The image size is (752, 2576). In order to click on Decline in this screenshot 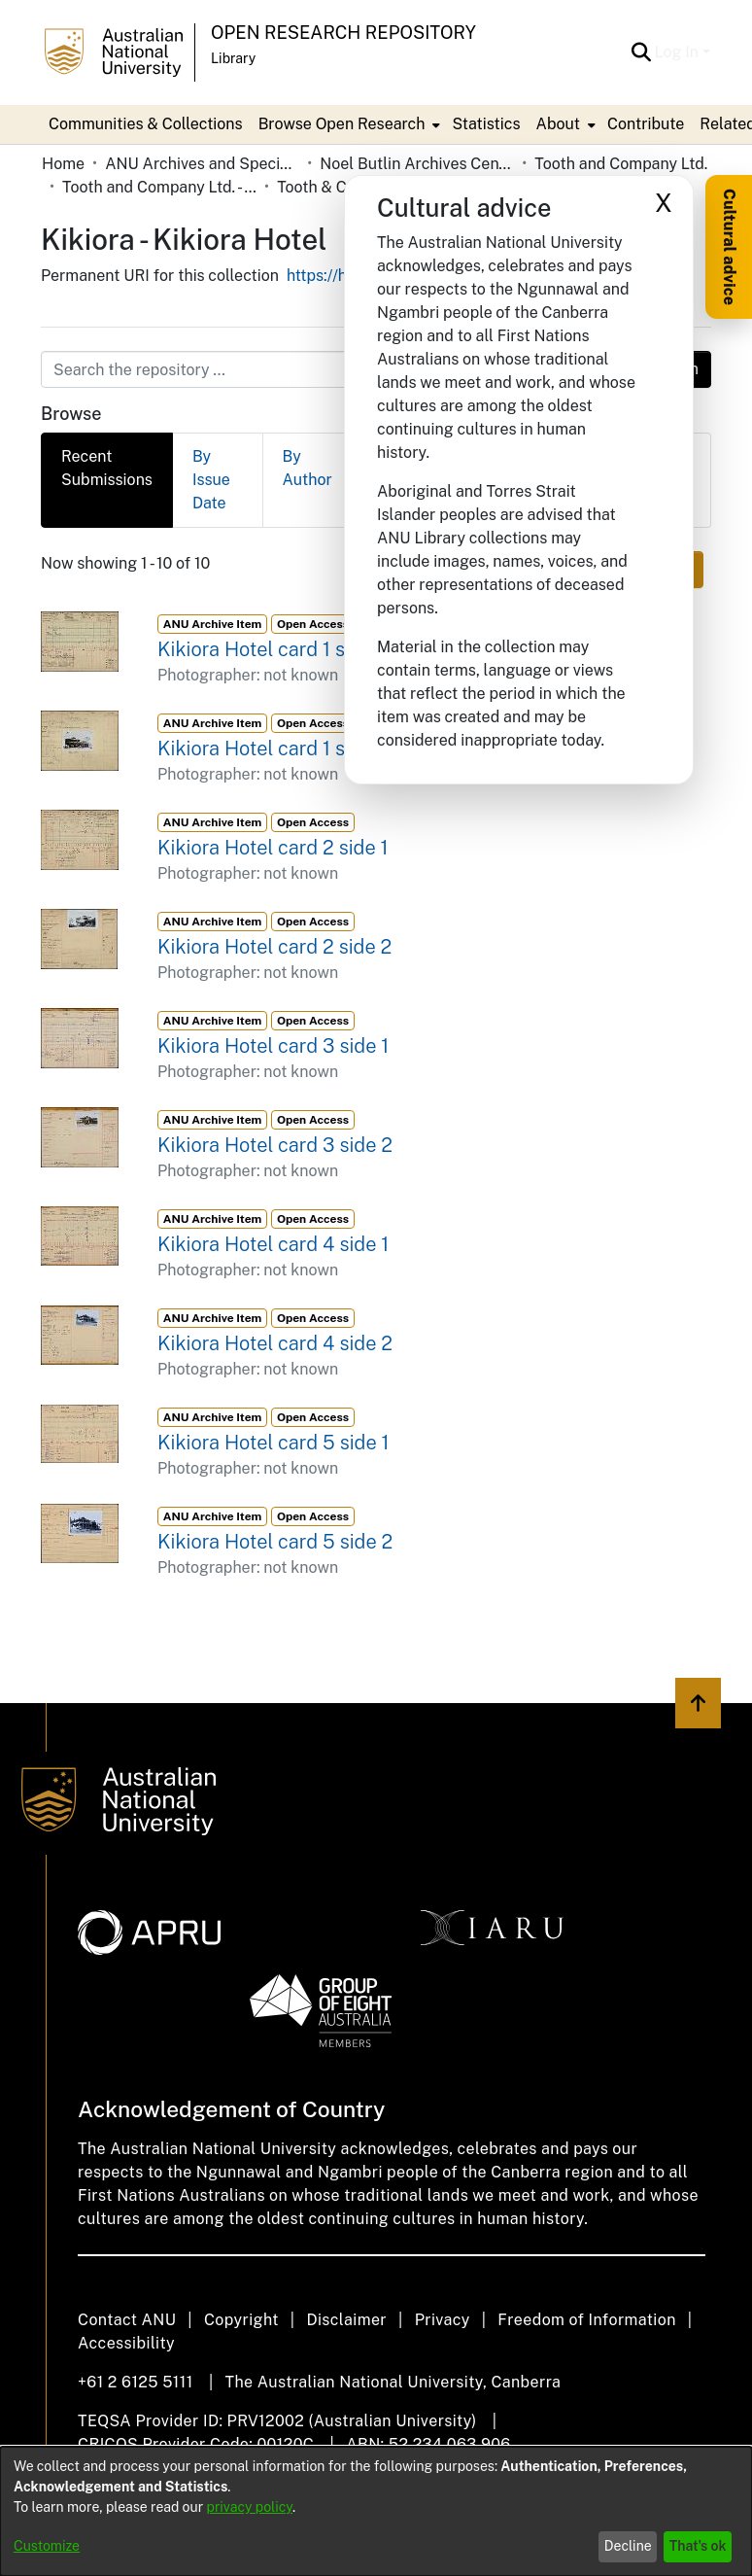, I will do `click(628, 2546)`.